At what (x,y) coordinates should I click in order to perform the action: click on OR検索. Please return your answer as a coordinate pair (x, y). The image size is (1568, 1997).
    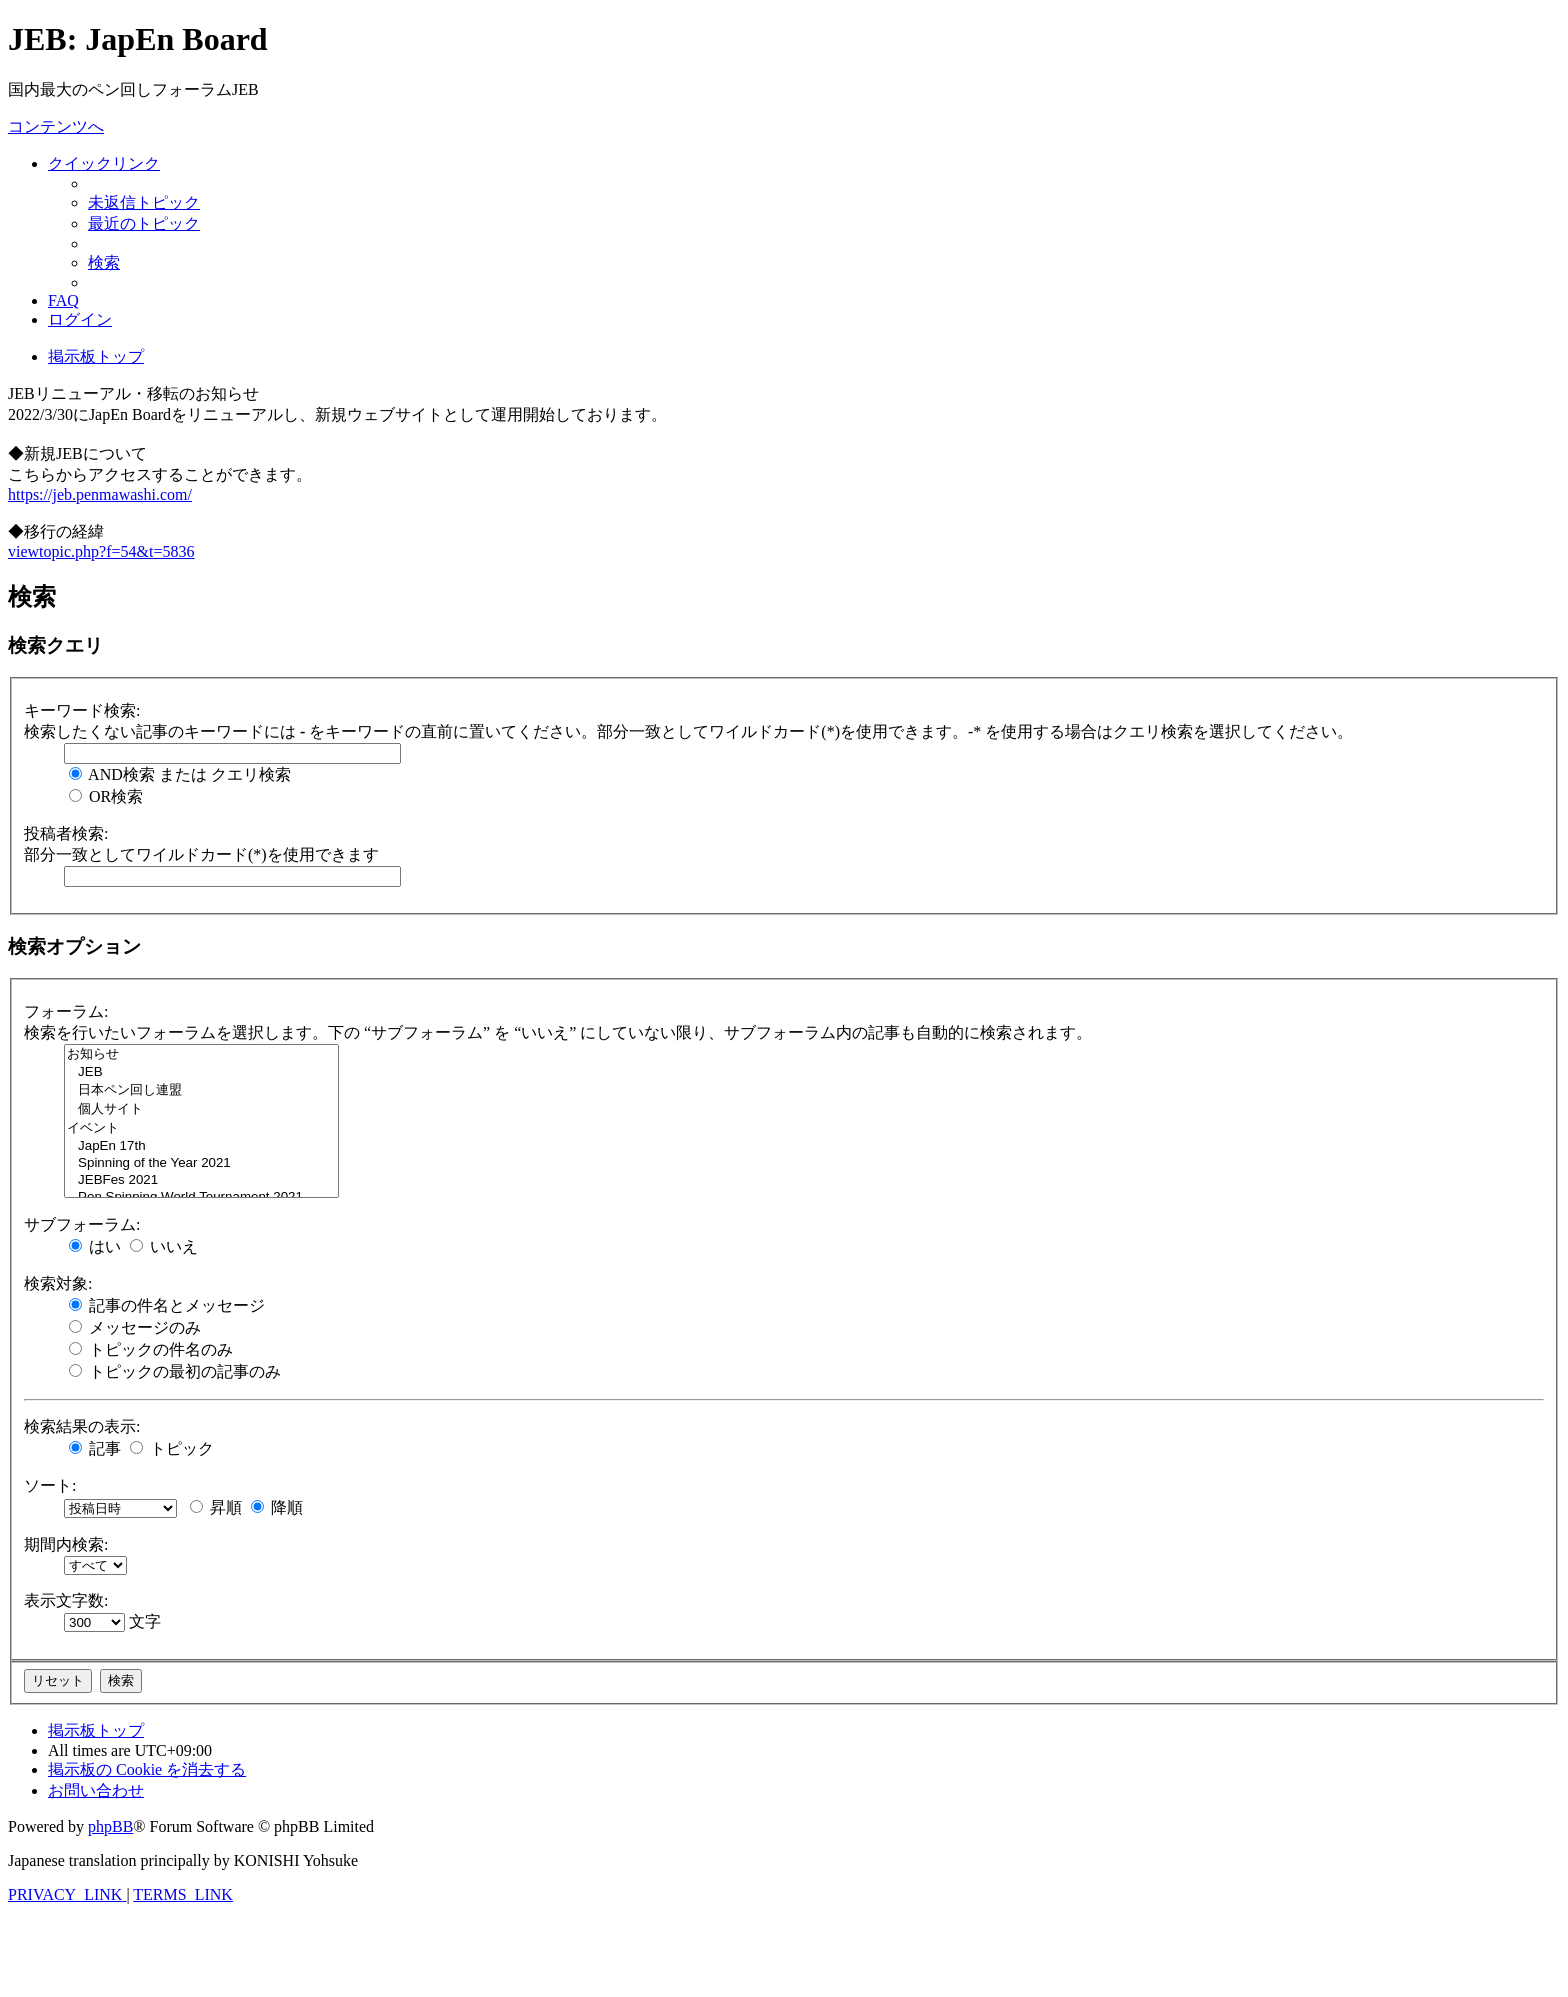
    Looking at the image, I should click on (106, 796).